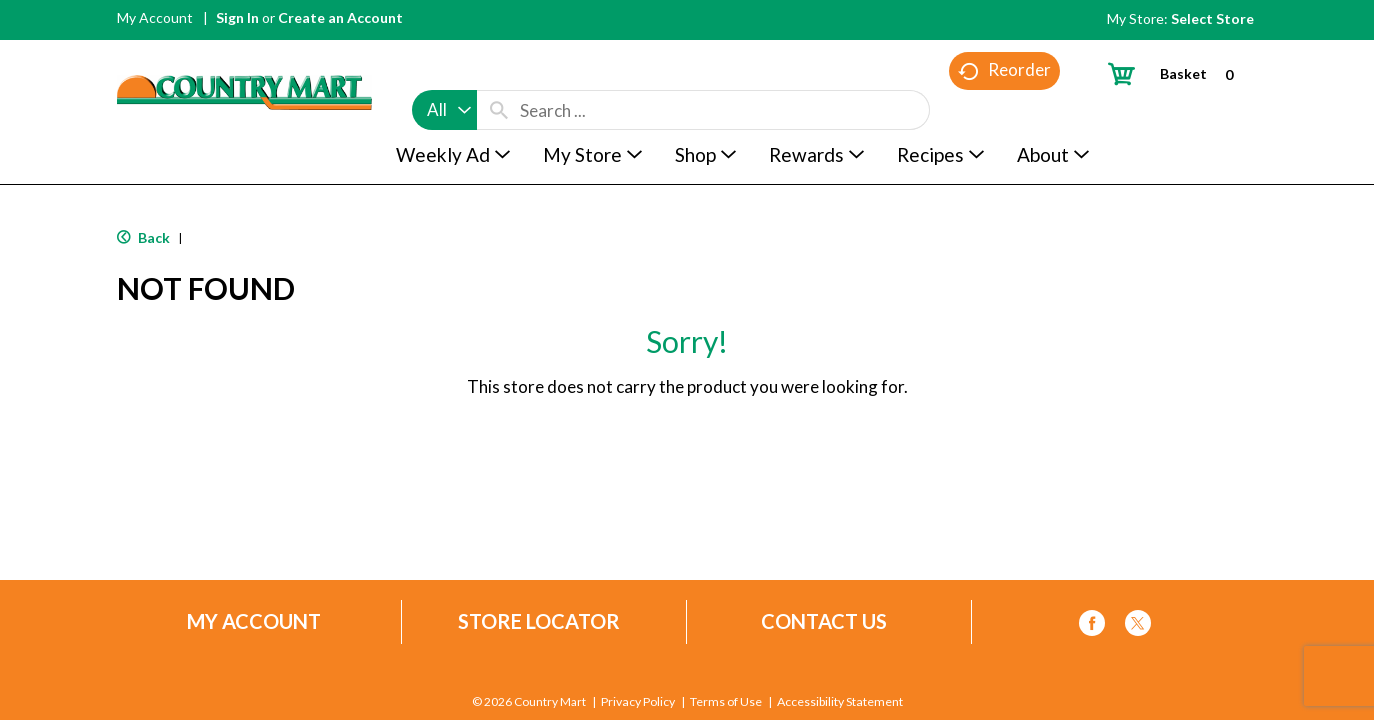 The height and width of the screenshot is (720, 1374). Describe the element at coordinates (244, 55) in the screenshot. I see `[A theme logo of Country Mart]` at that location.